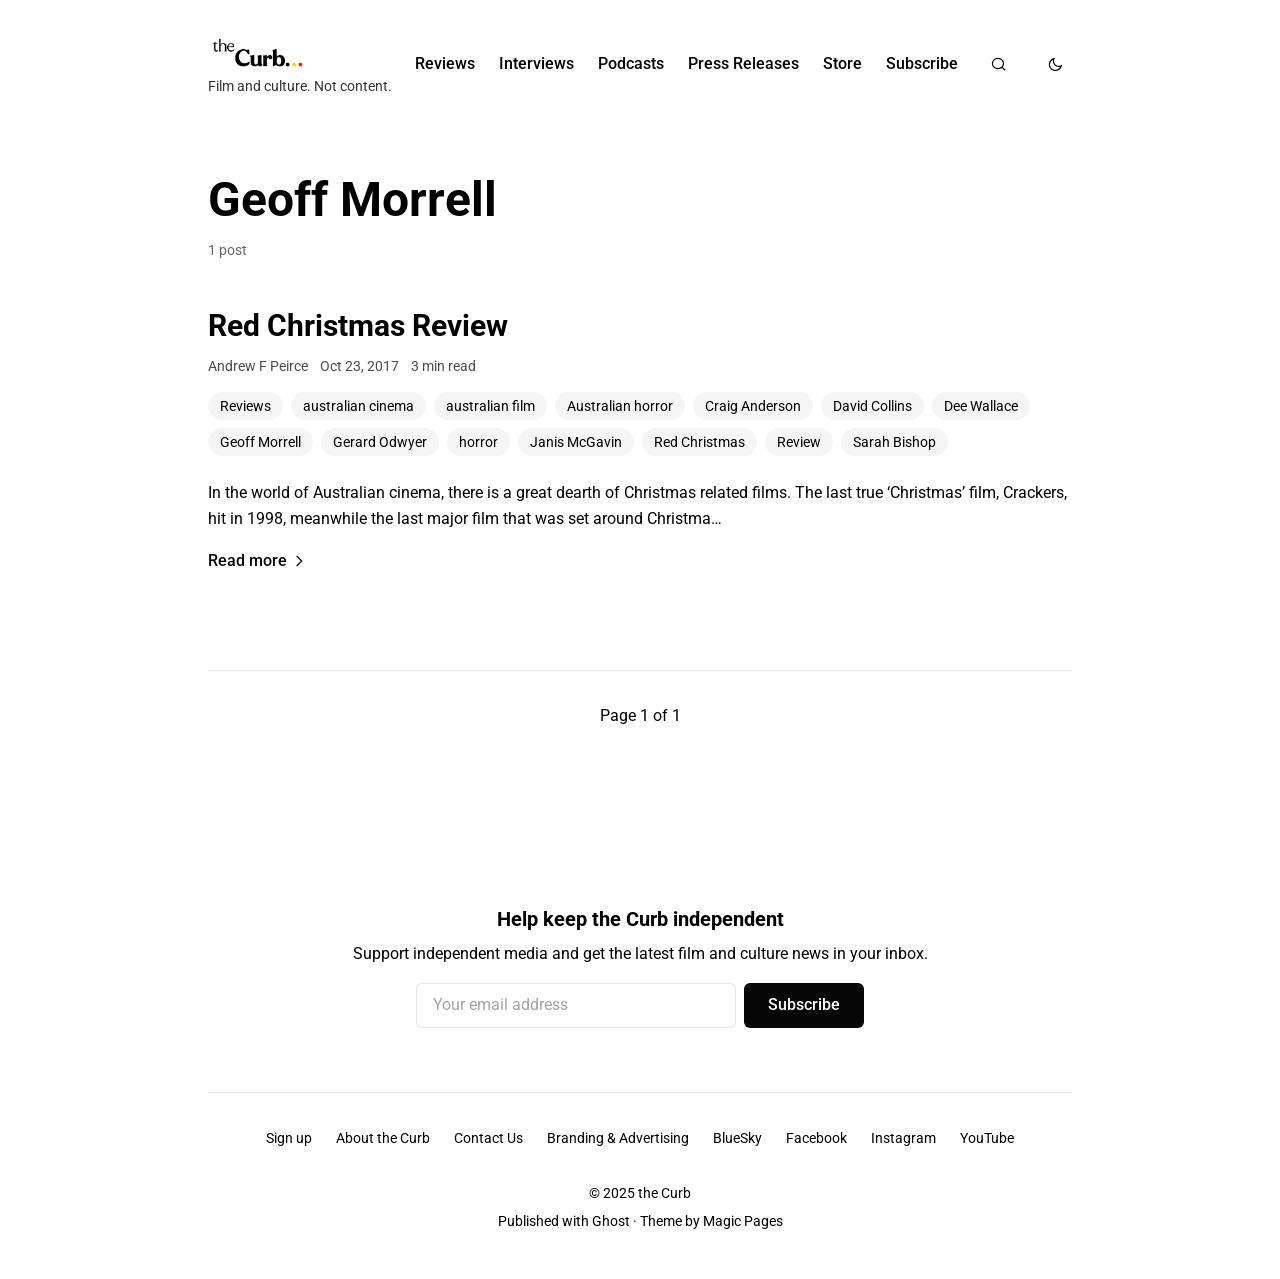 This screenshot has height=1279, width=1280. I want to click on Press Releases, so click(743, 63).